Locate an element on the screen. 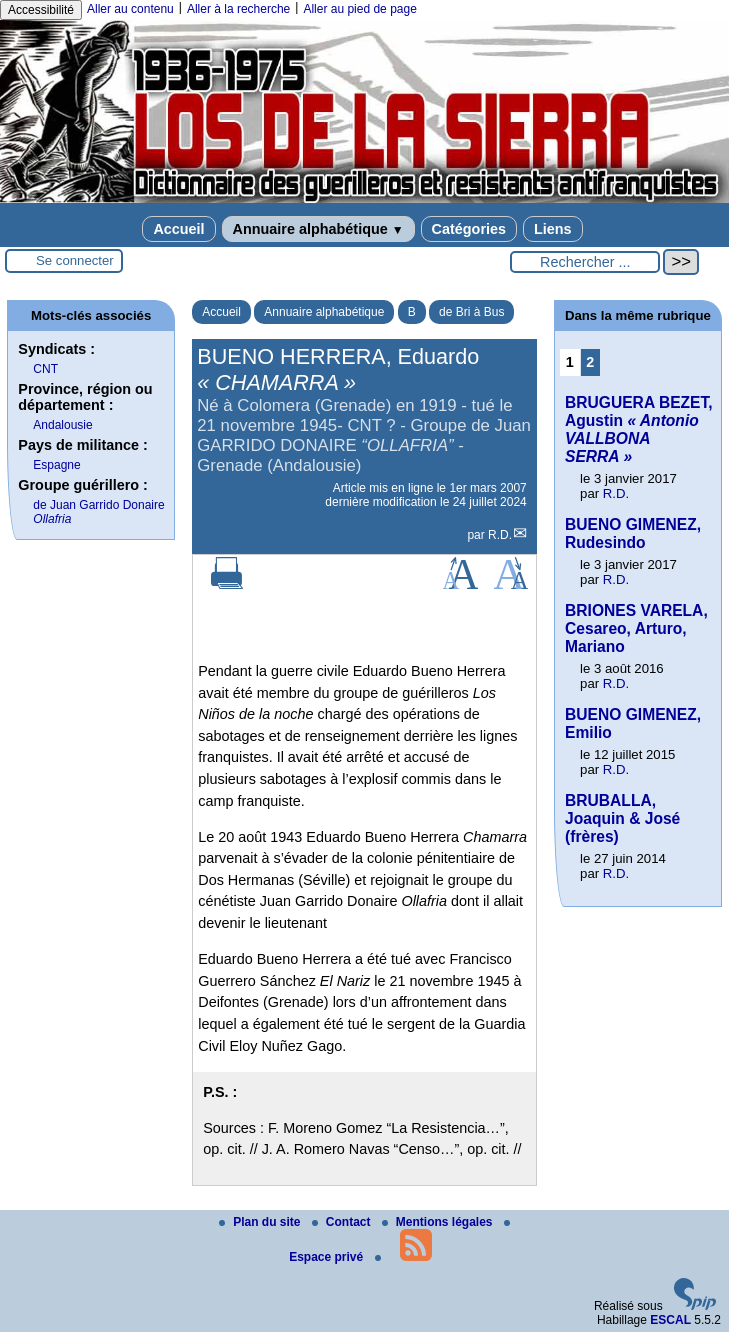  Catégories is located at coordinates (469, 229).